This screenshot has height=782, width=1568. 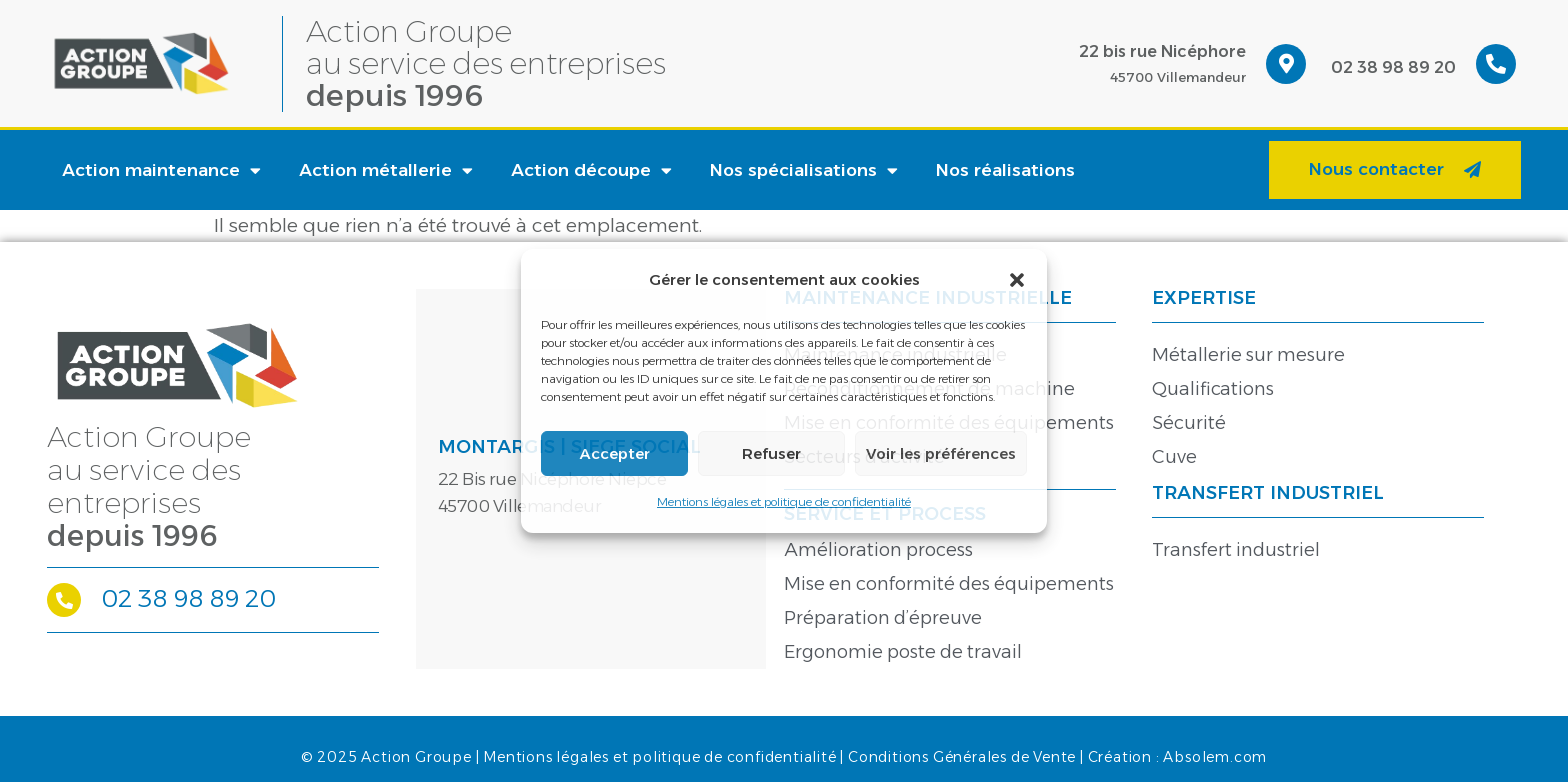 What do you see at coordinates (615, 453) in the screenshot?
I see `Accepter` at bounding box center [615, 453].